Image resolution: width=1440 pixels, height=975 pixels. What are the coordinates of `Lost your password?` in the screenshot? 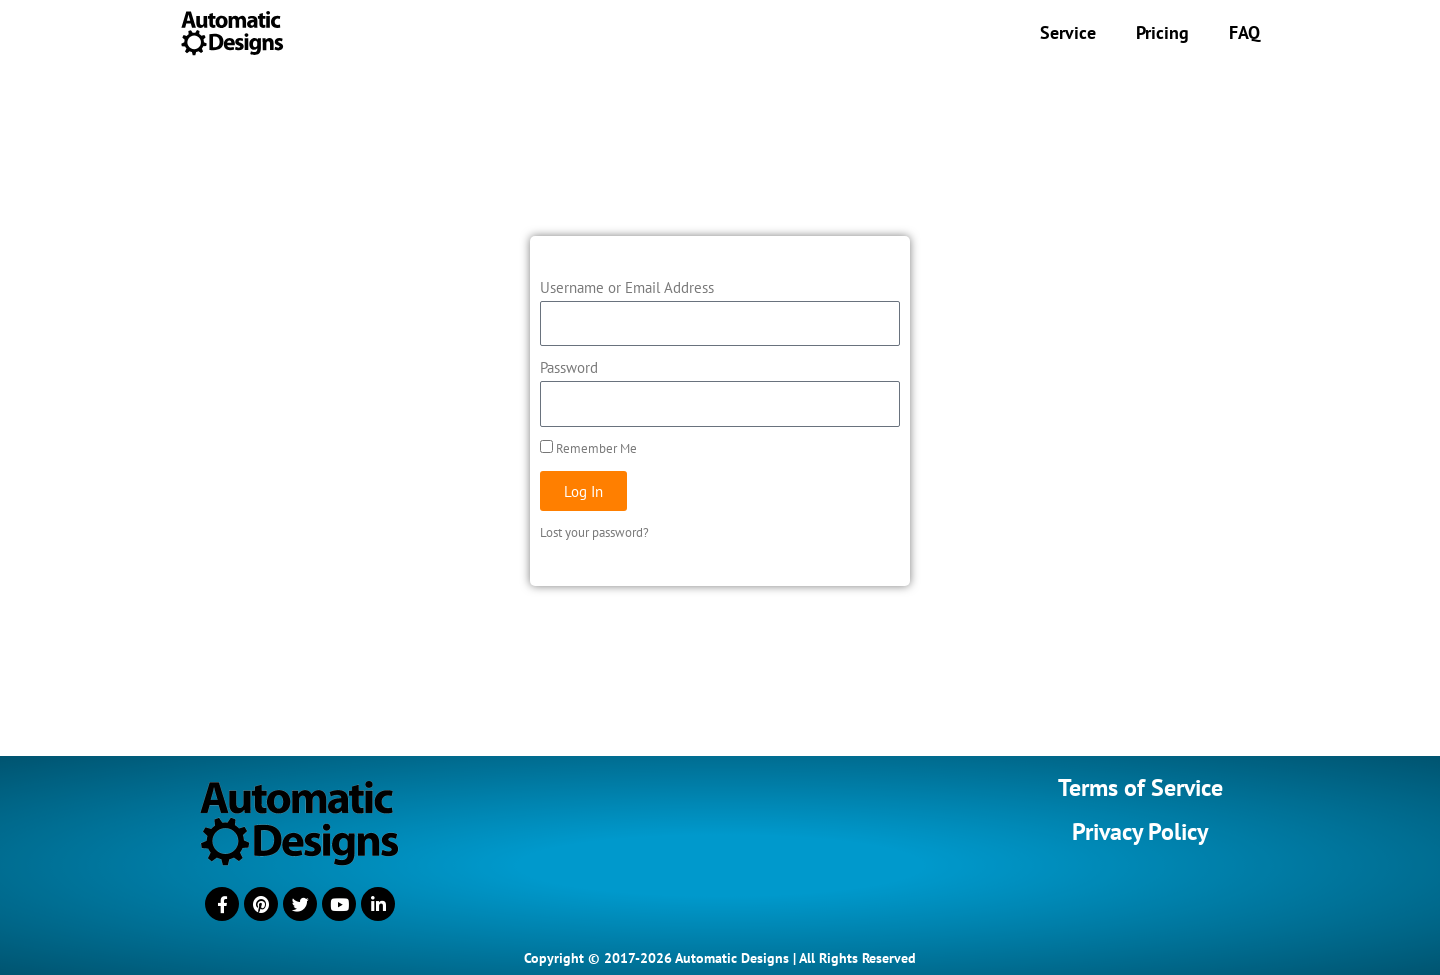 It's located at (594, 532).